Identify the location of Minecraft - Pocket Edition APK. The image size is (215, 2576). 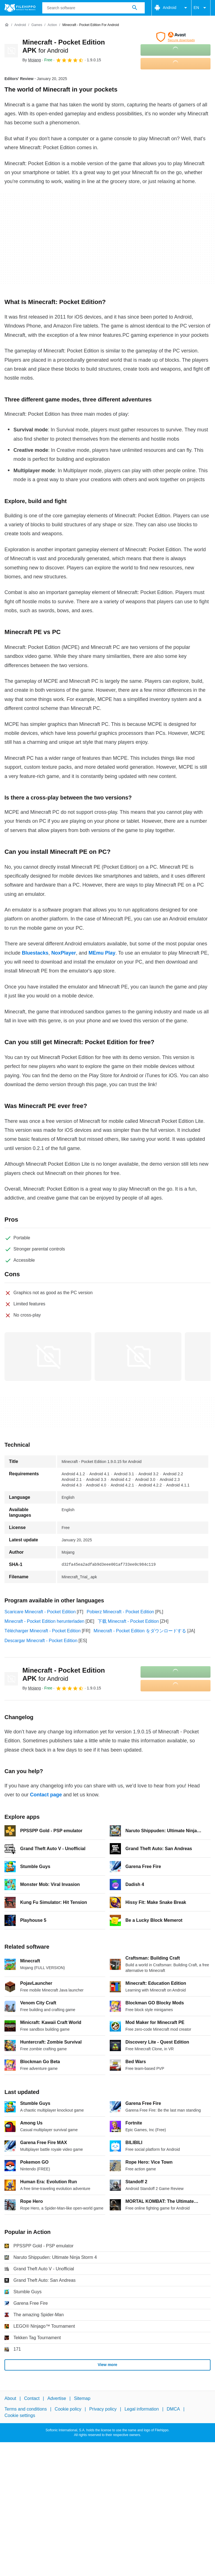
(63, 1674).